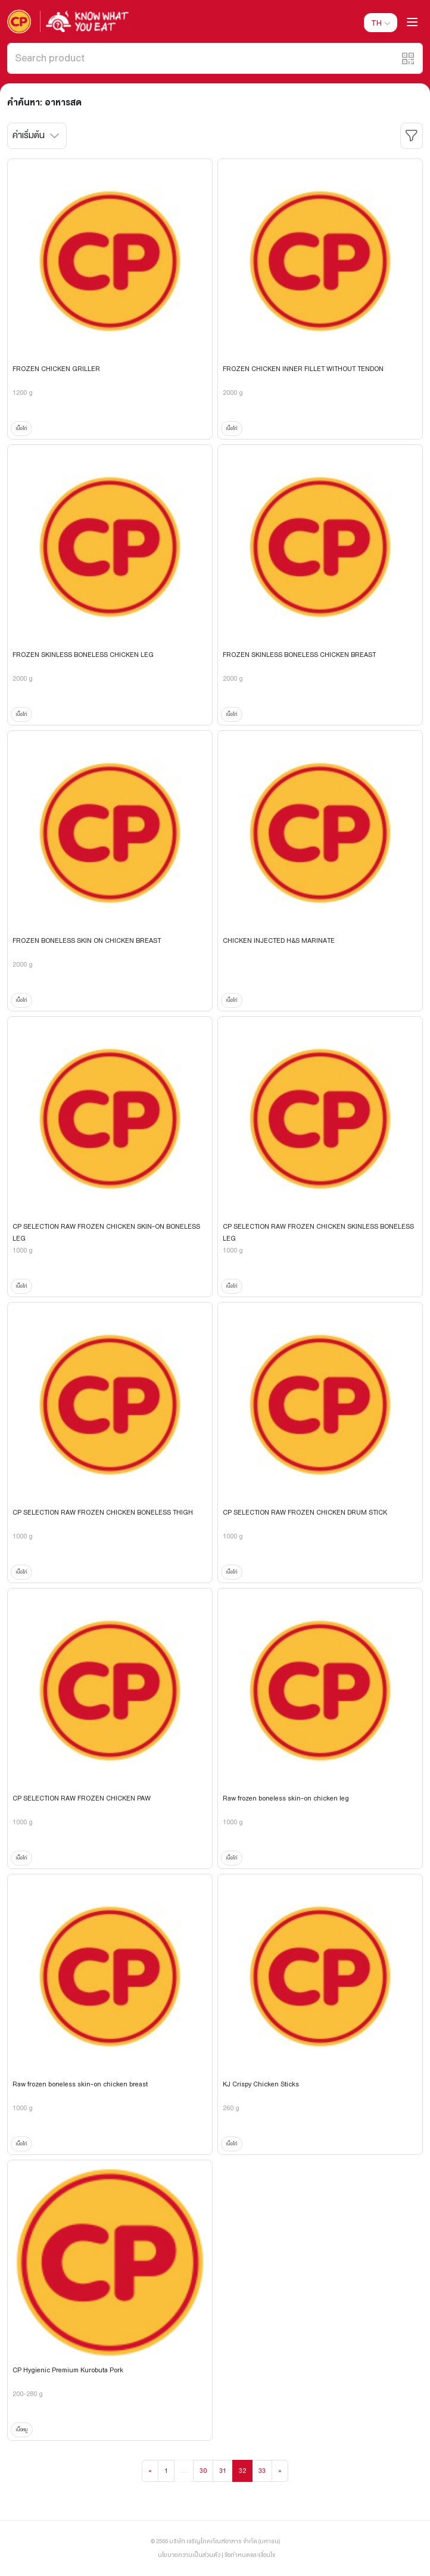 This screenshot has width=430, height=2576. I want to click on 33, so click(262, 2471).